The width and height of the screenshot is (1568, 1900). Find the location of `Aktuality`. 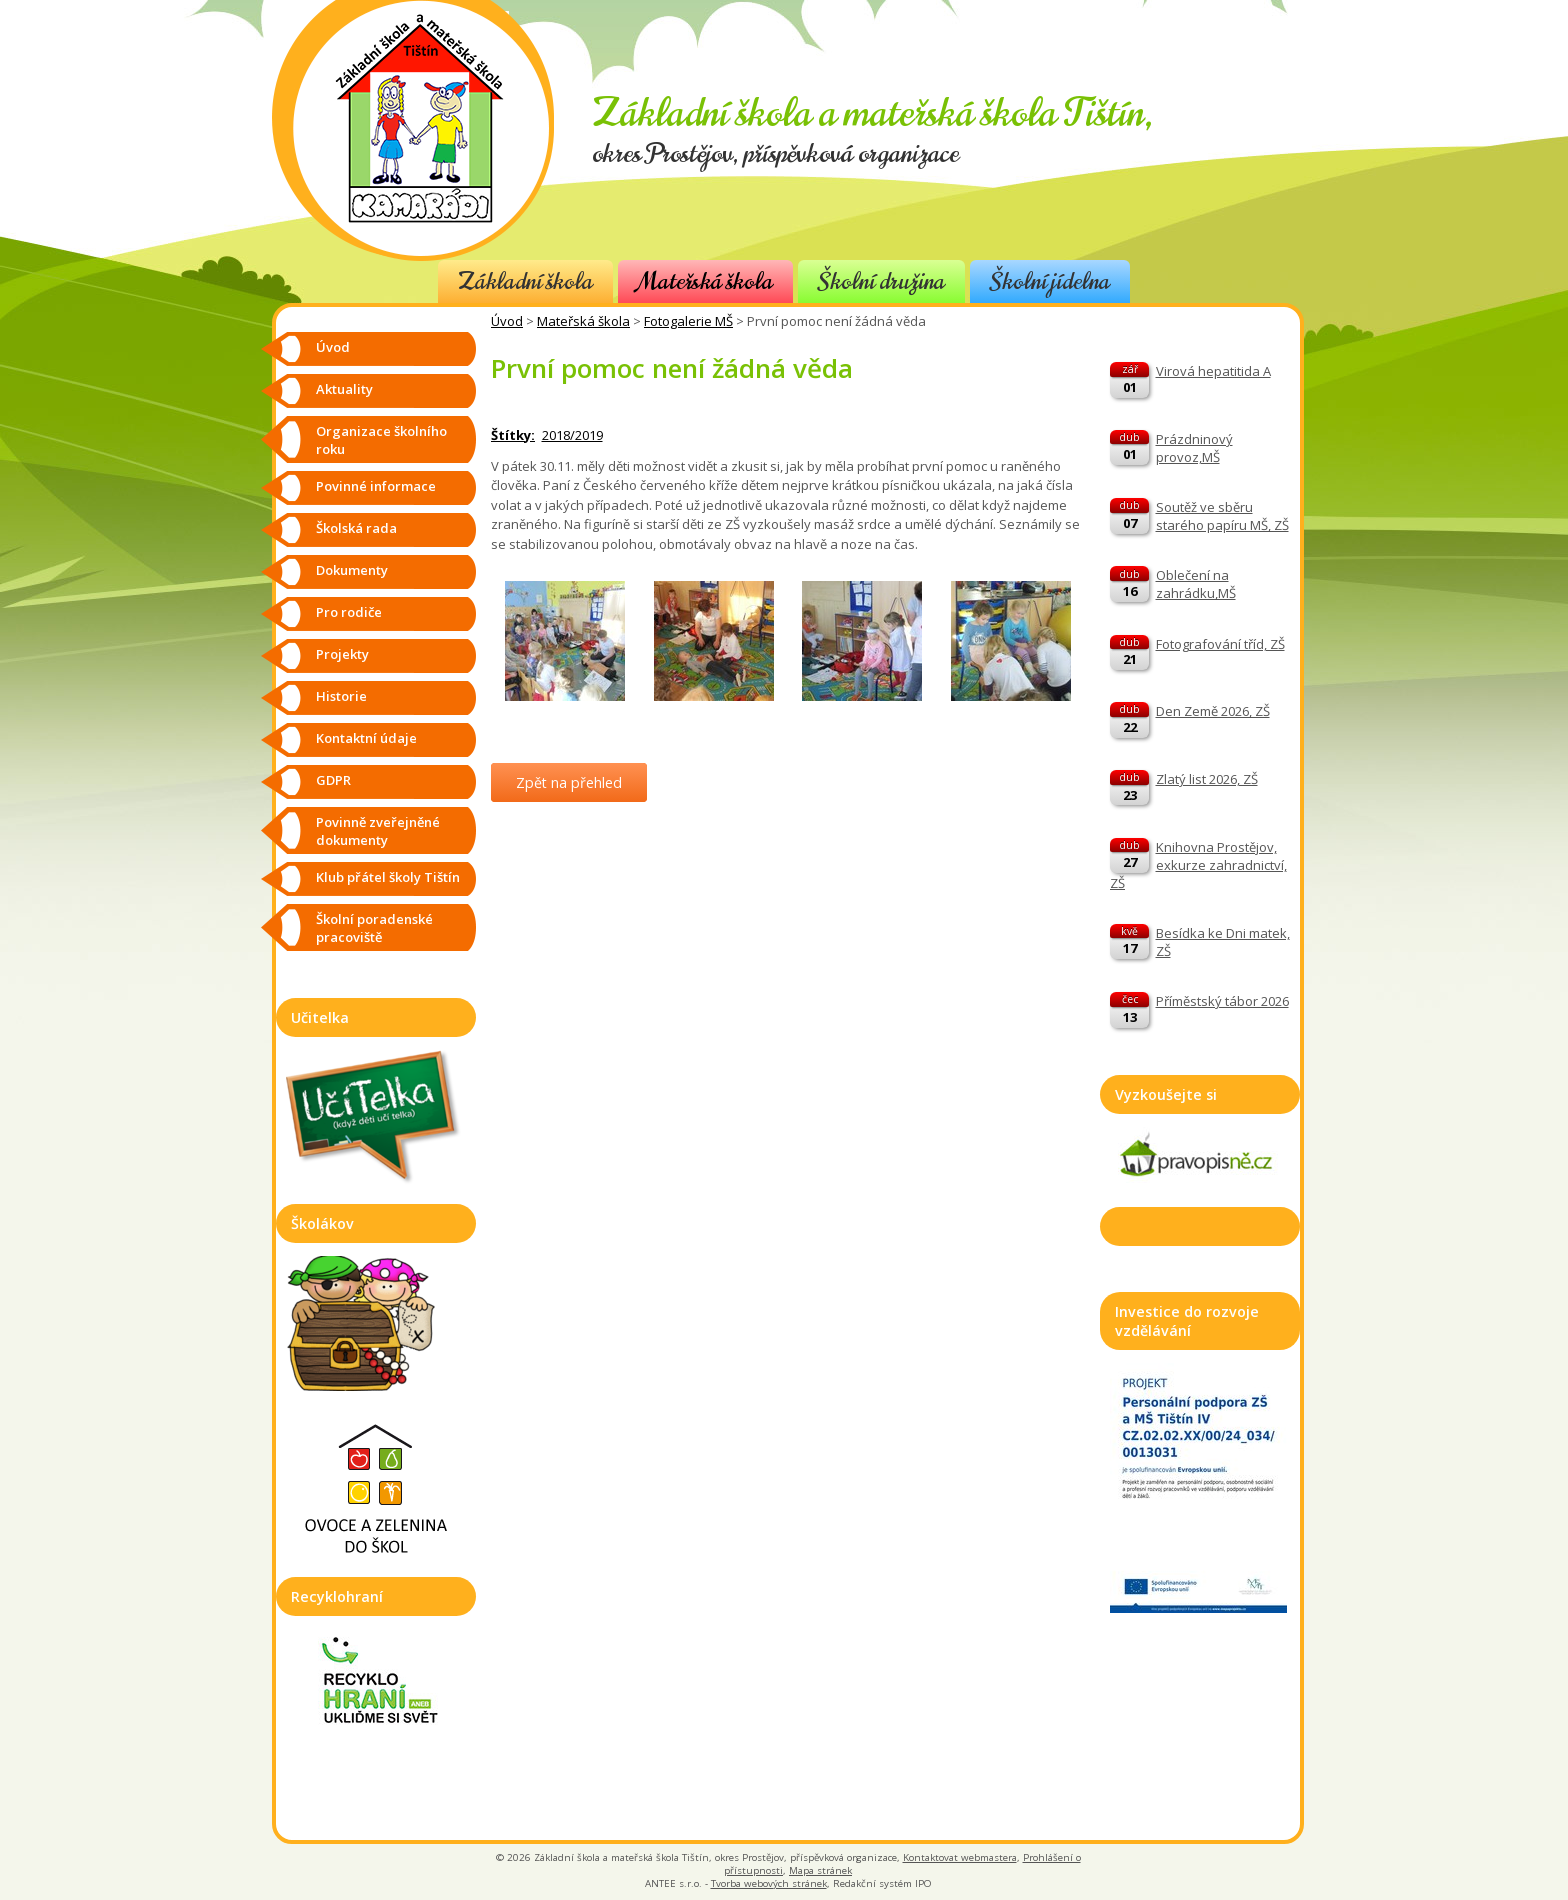

Aktuality is located at coordinates (344, 389).